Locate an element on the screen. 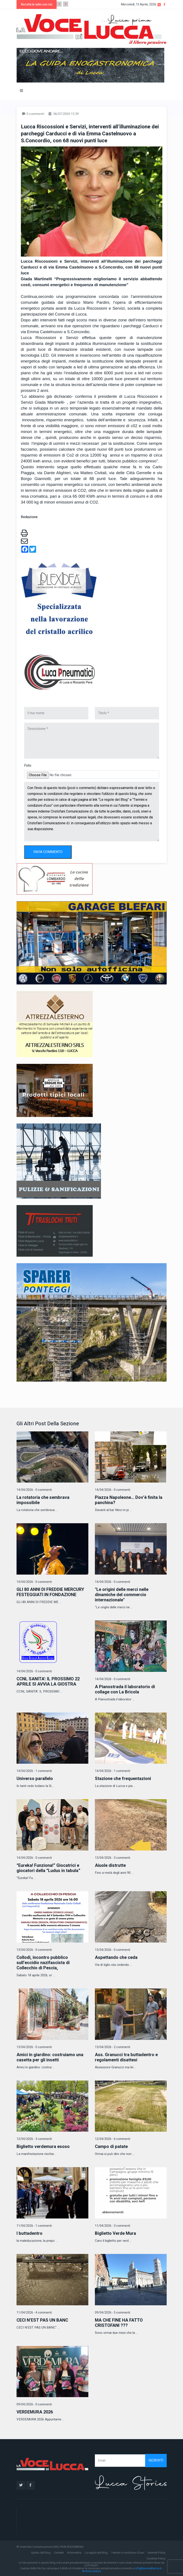  Internet Policy is located at coordinates (156, 2553).